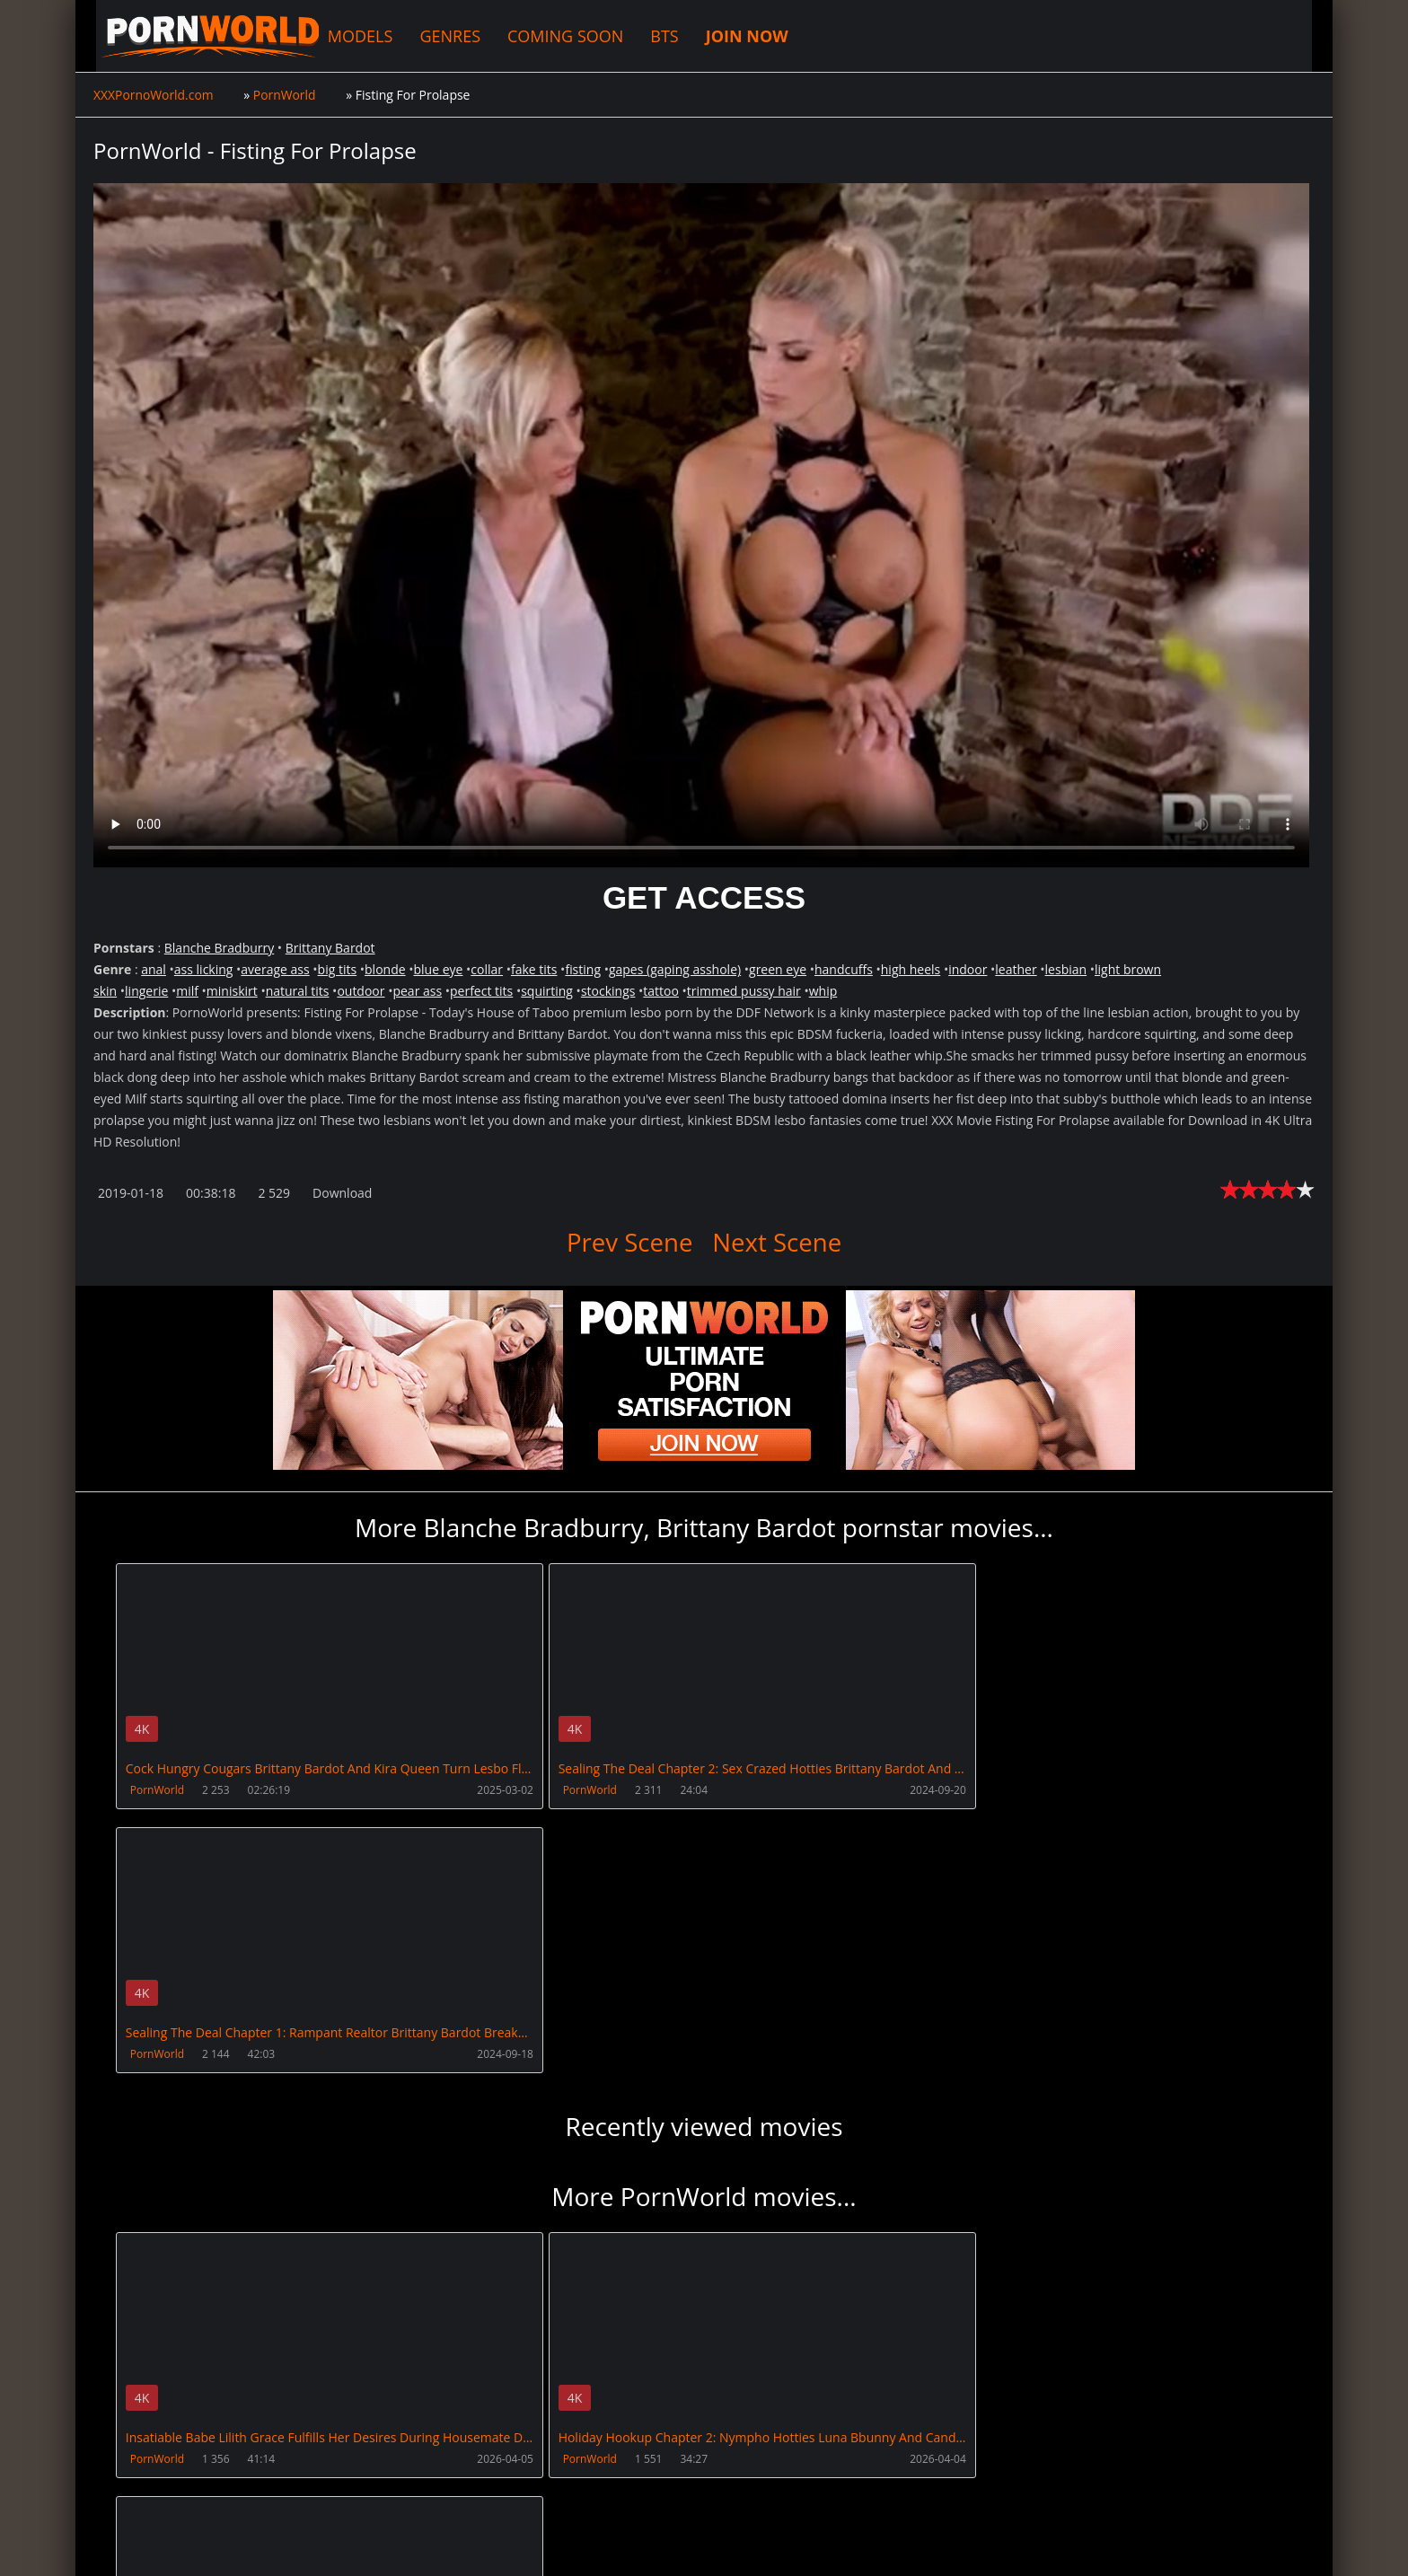  What do you see at coordinates (157, 1790) in the screenshot?
I see `PornWorld` at bounding box center [157, 1790].